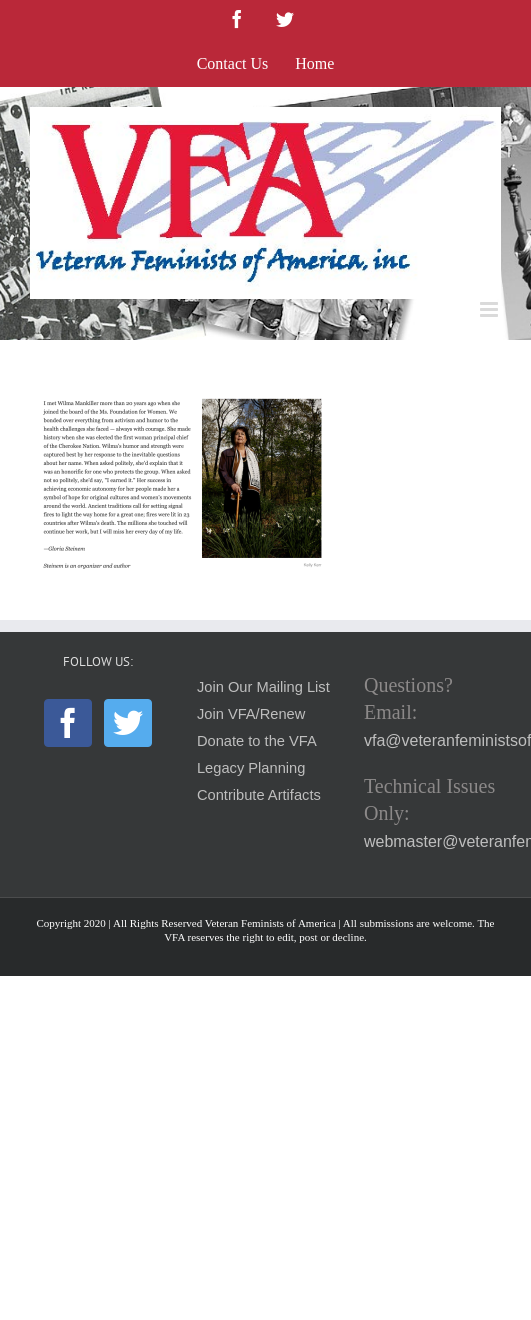 Image resolution: width=531 pixels, height=1320 pixels. I want to click on Contribute Artifacts, so click(259, 795).